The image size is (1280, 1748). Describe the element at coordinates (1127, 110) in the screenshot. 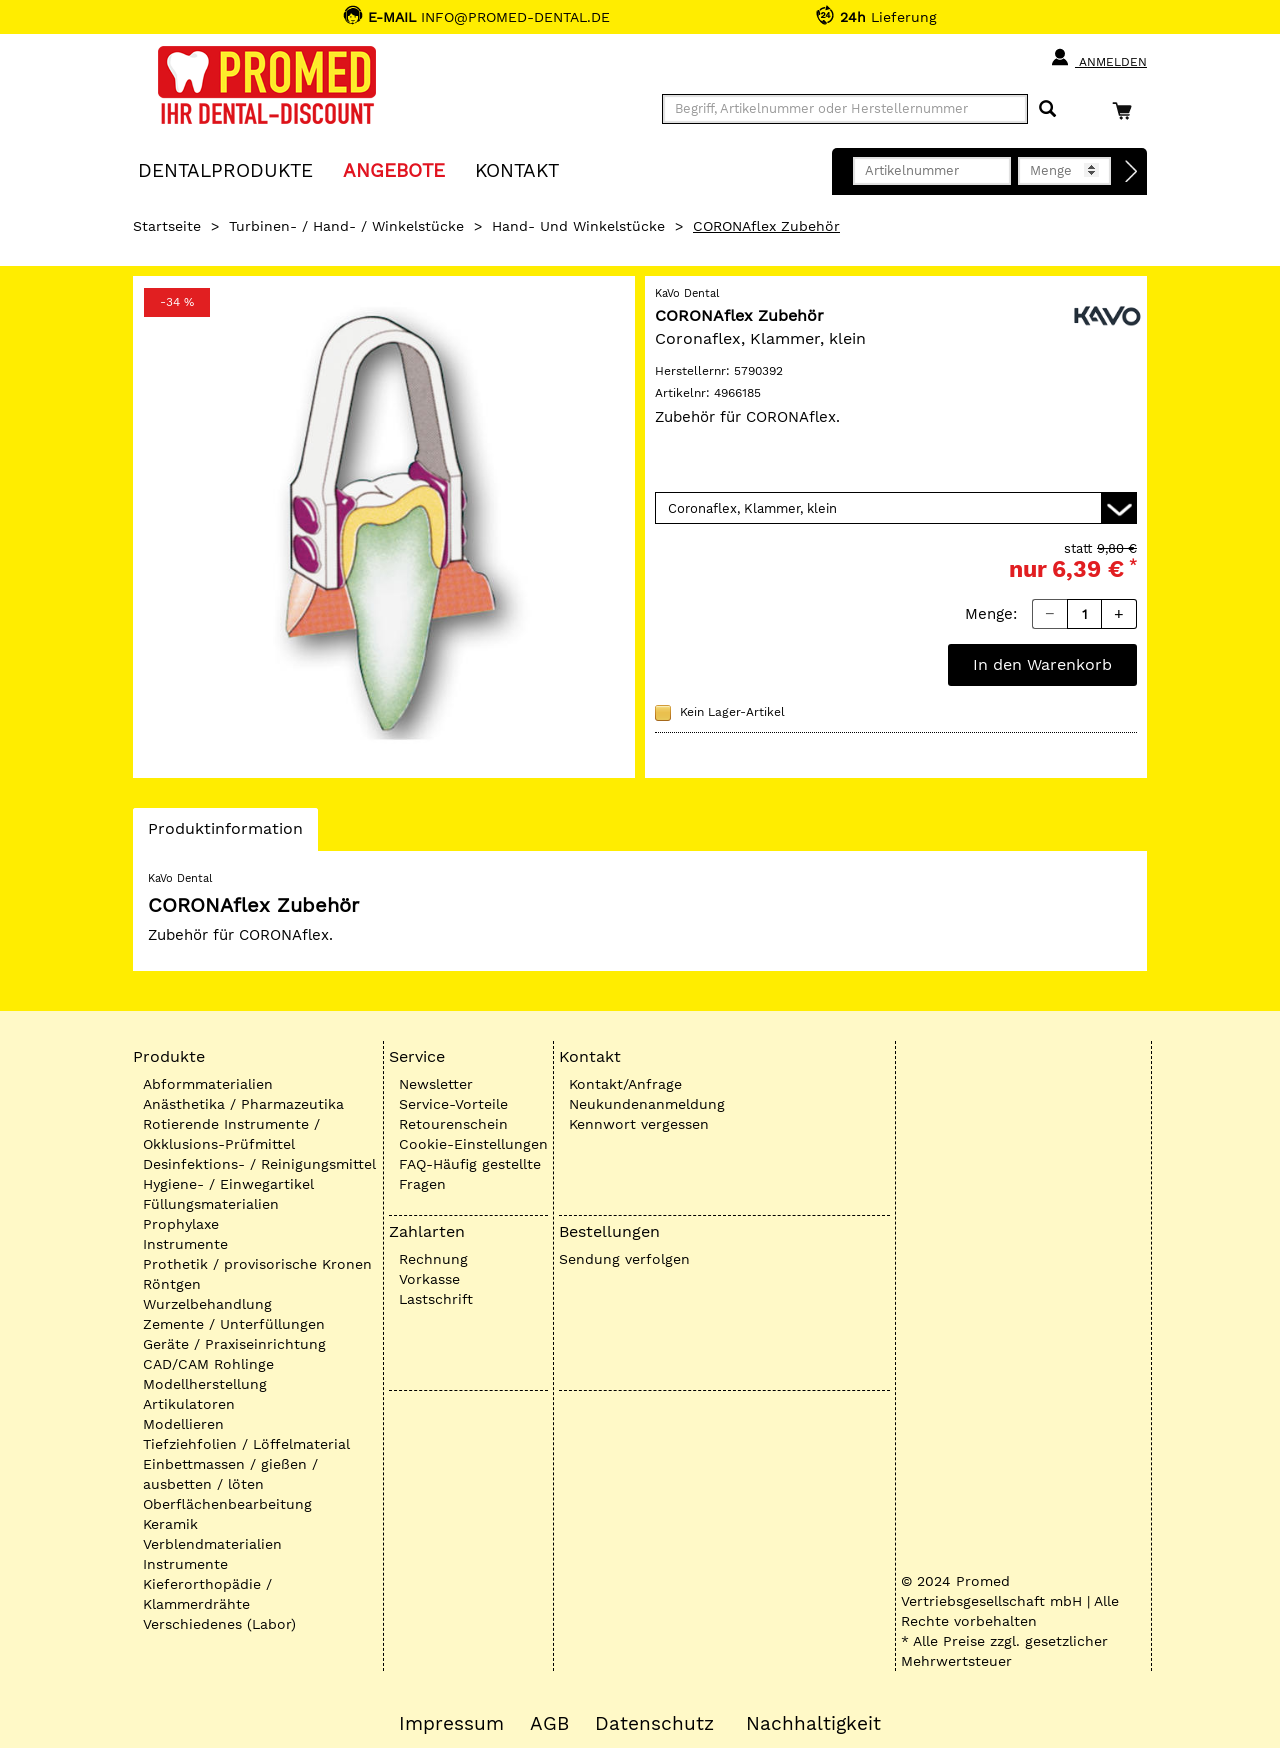

I see `[Warenkorb]` at that location.